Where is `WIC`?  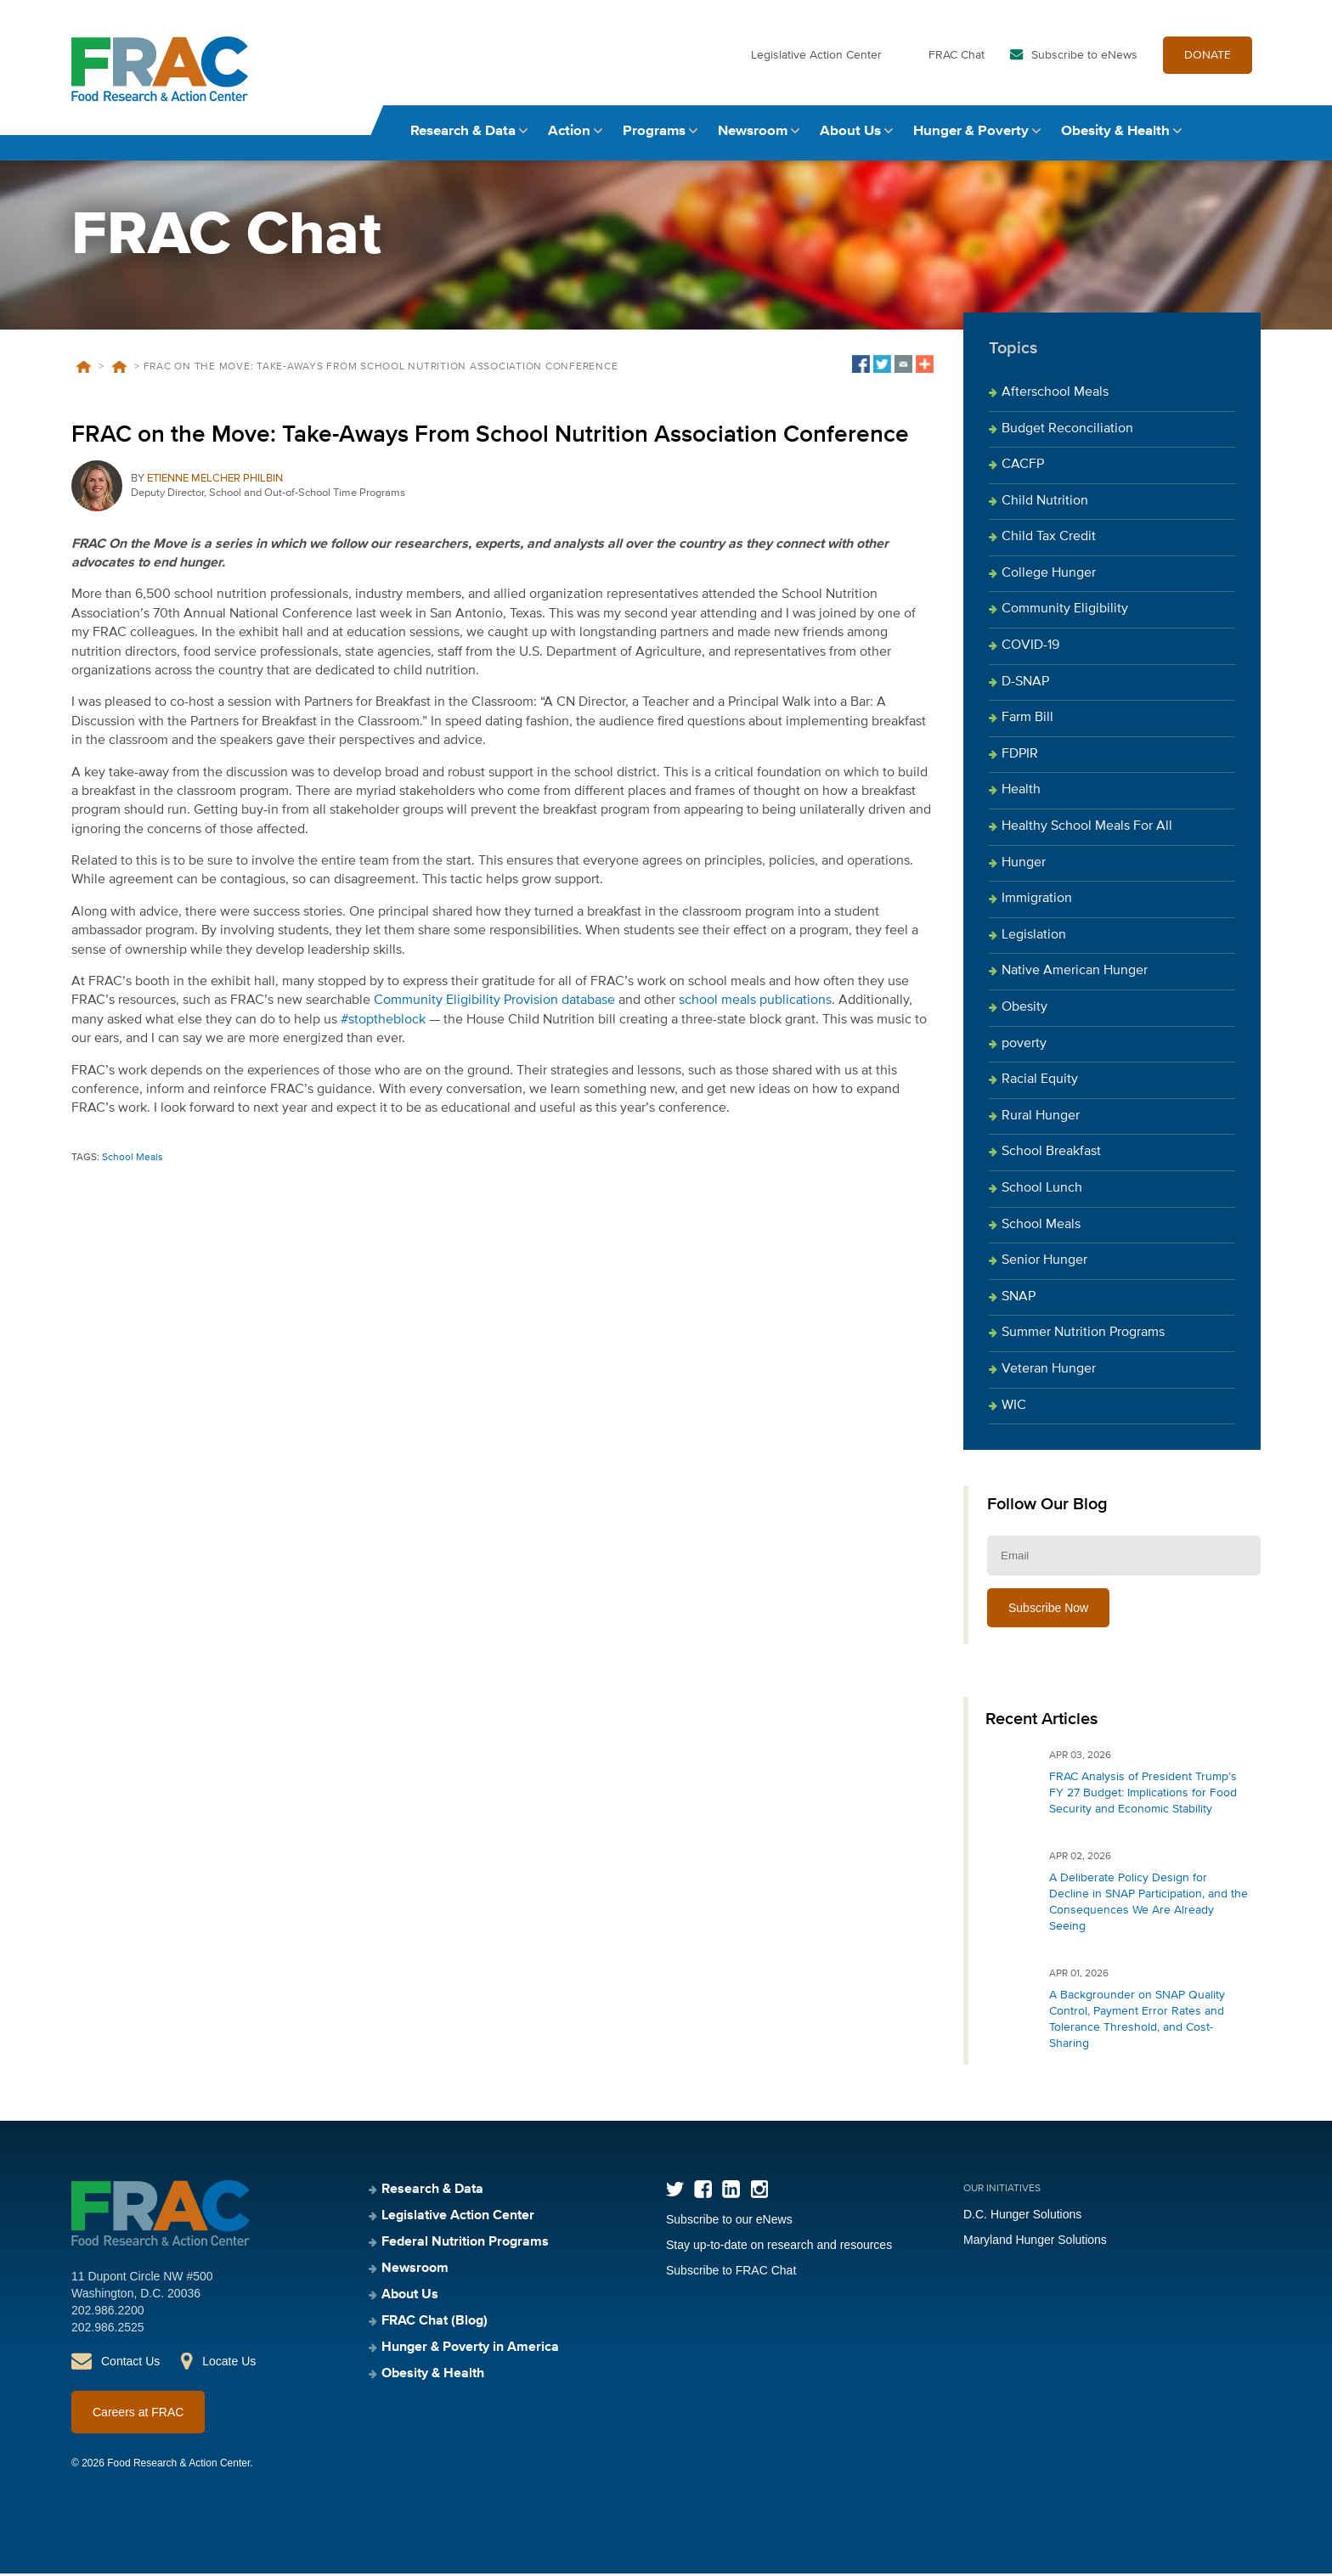 WIC is located at coordinates (1014, 1408).